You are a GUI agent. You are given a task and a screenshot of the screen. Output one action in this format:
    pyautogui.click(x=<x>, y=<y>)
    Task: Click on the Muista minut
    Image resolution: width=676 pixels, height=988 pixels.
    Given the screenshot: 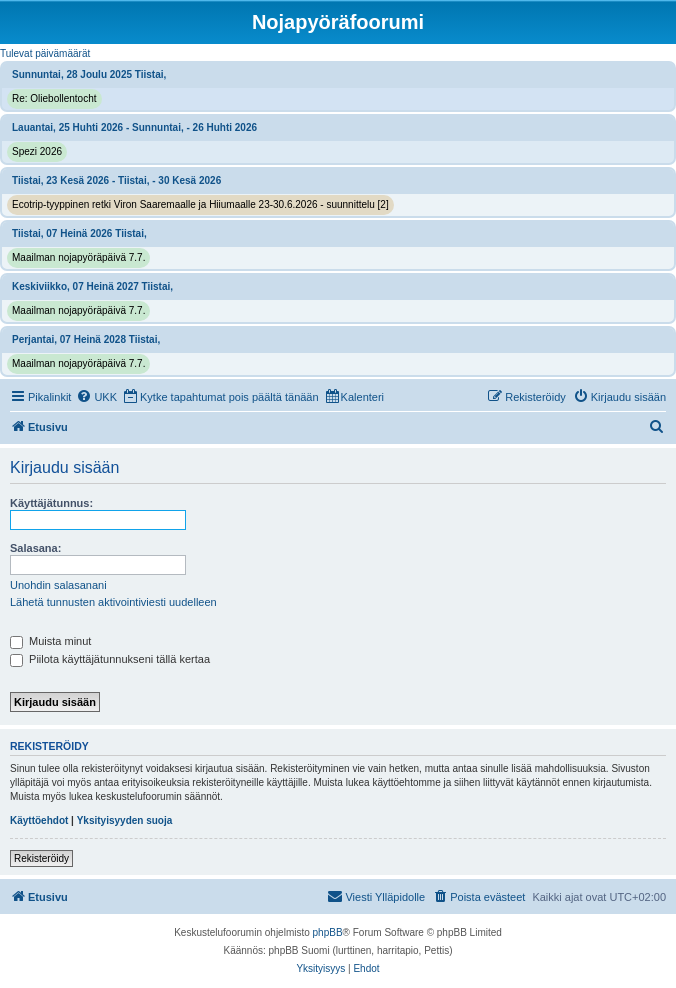 What is the action you would take?
    pyautogui.click(x=50, y=641)
    